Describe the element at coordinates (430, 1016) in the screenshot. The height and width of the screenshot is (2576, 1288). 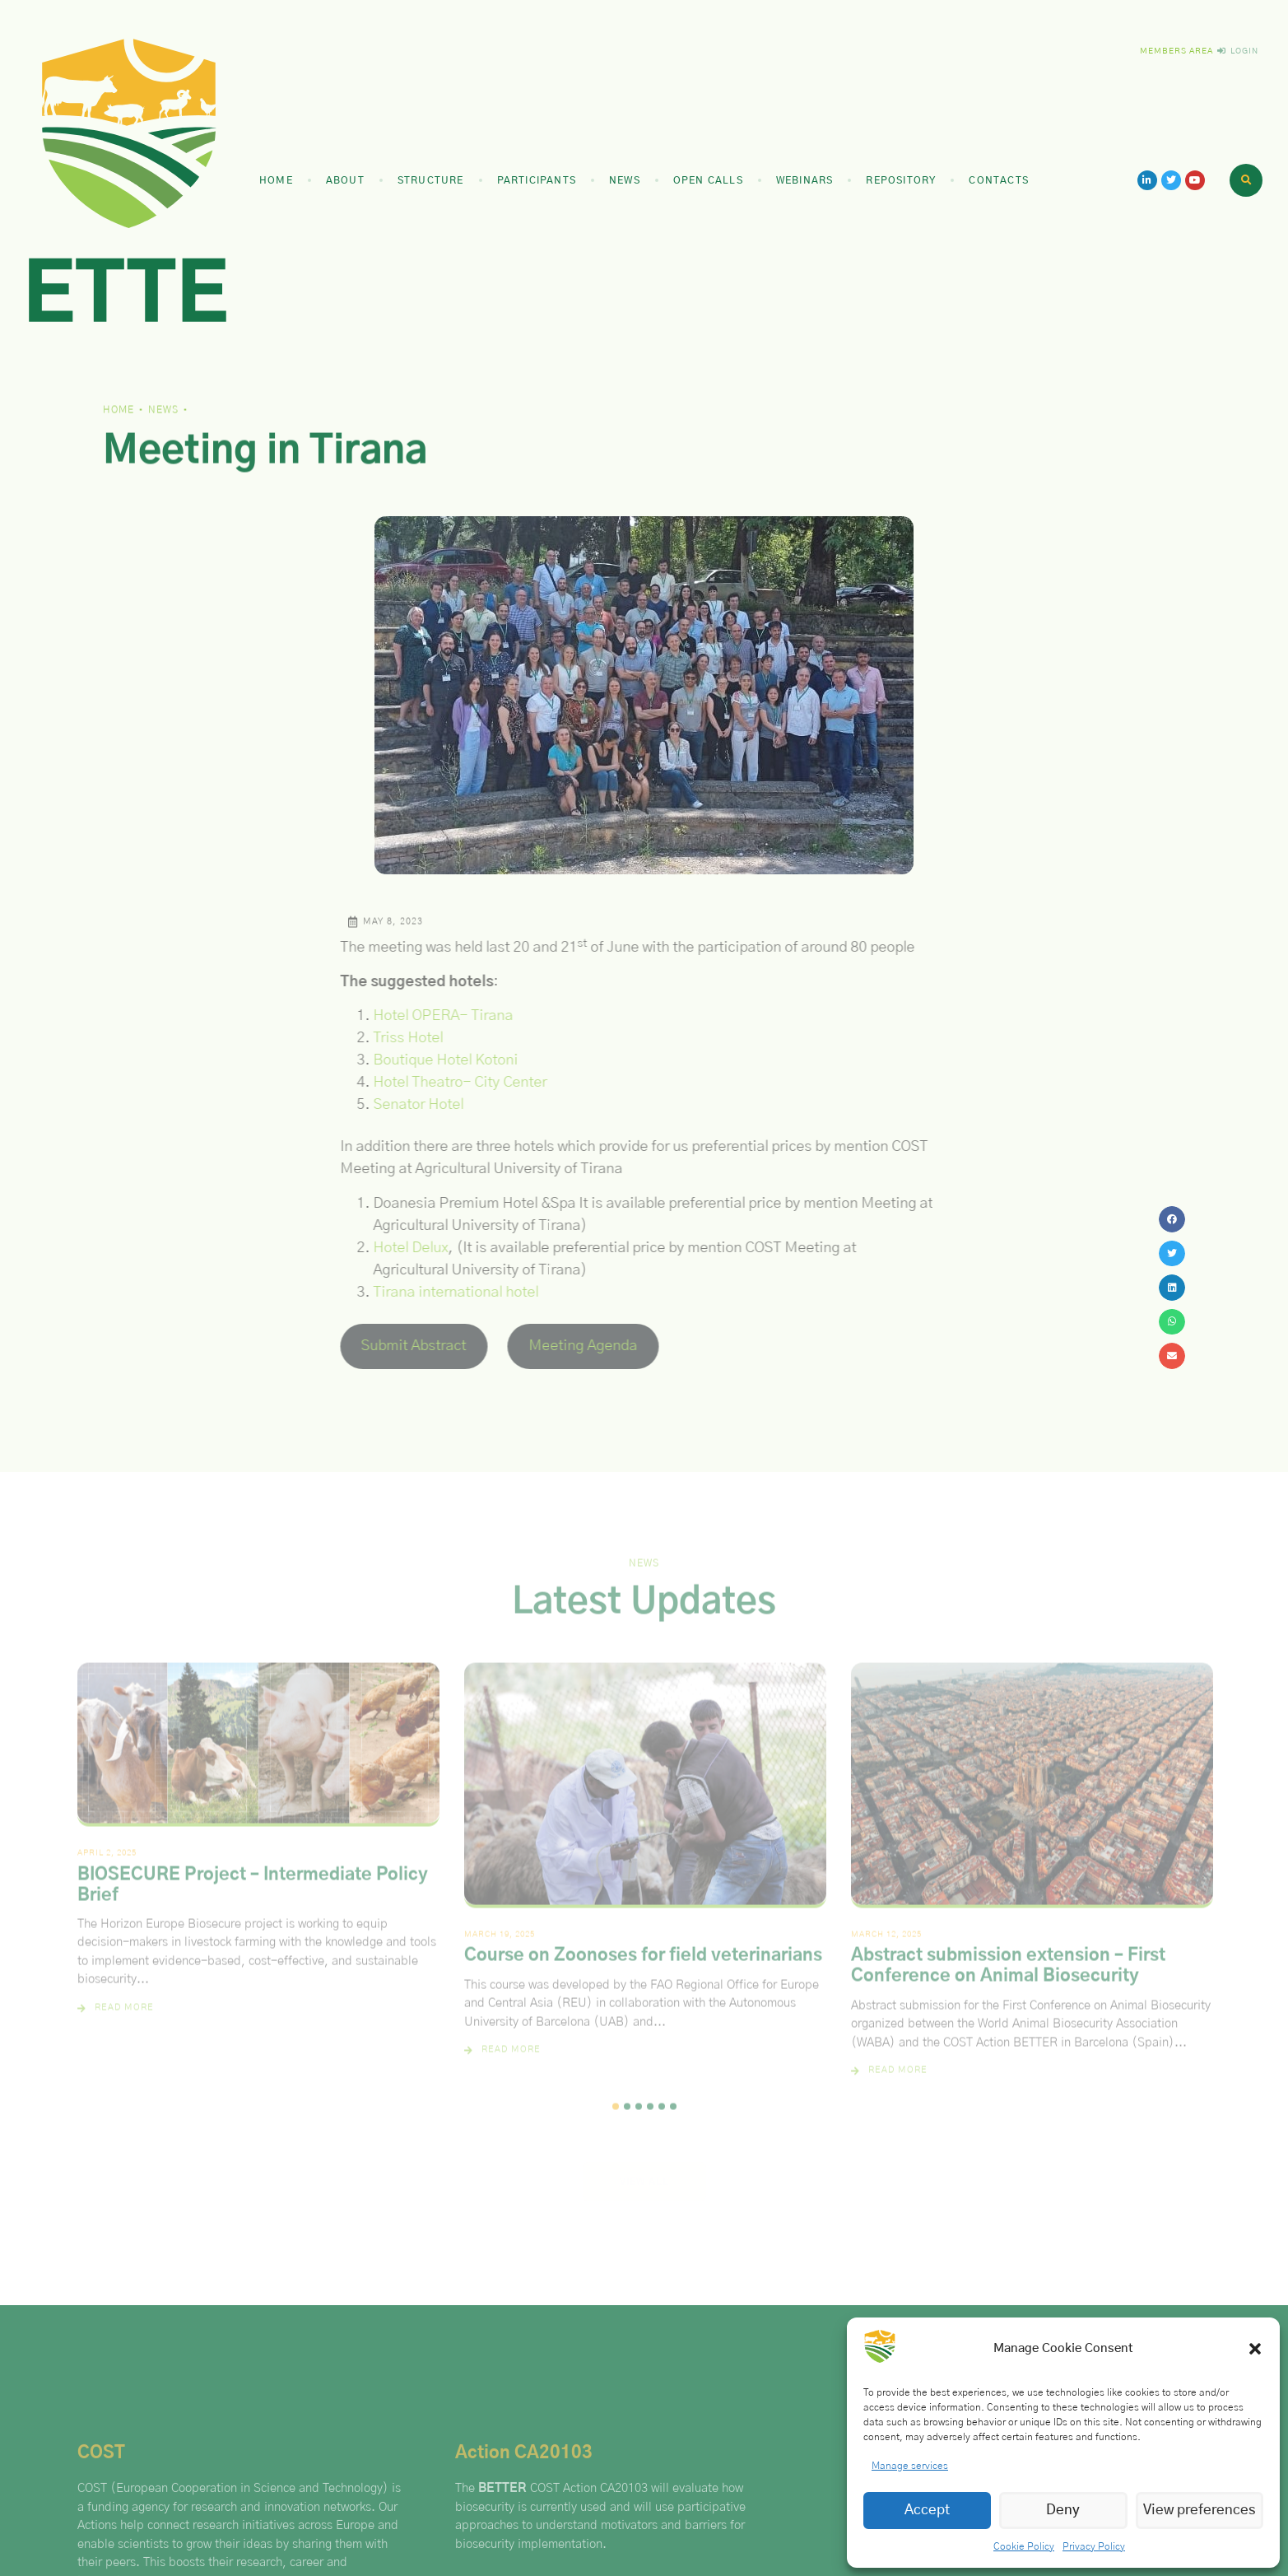
I see `Hotel OPERA- Tirana` at that location.